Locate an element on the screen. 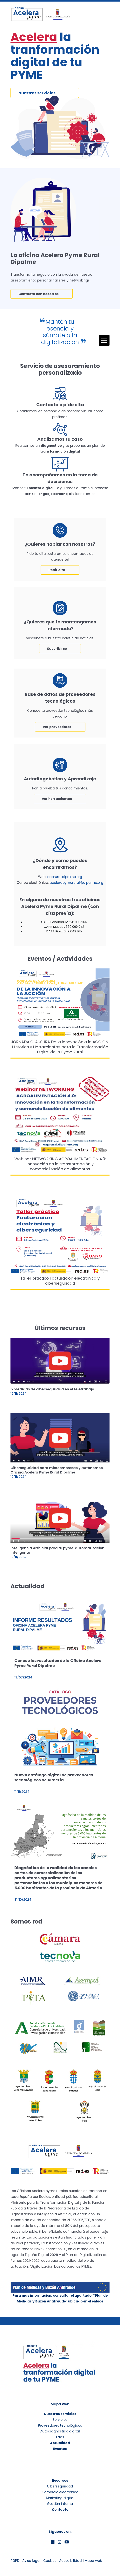 The height and width of the screenshot is (2576, 120). Taller práctico Facturación electrónica y ciberseguridad is located at coordinates (60, 1281).